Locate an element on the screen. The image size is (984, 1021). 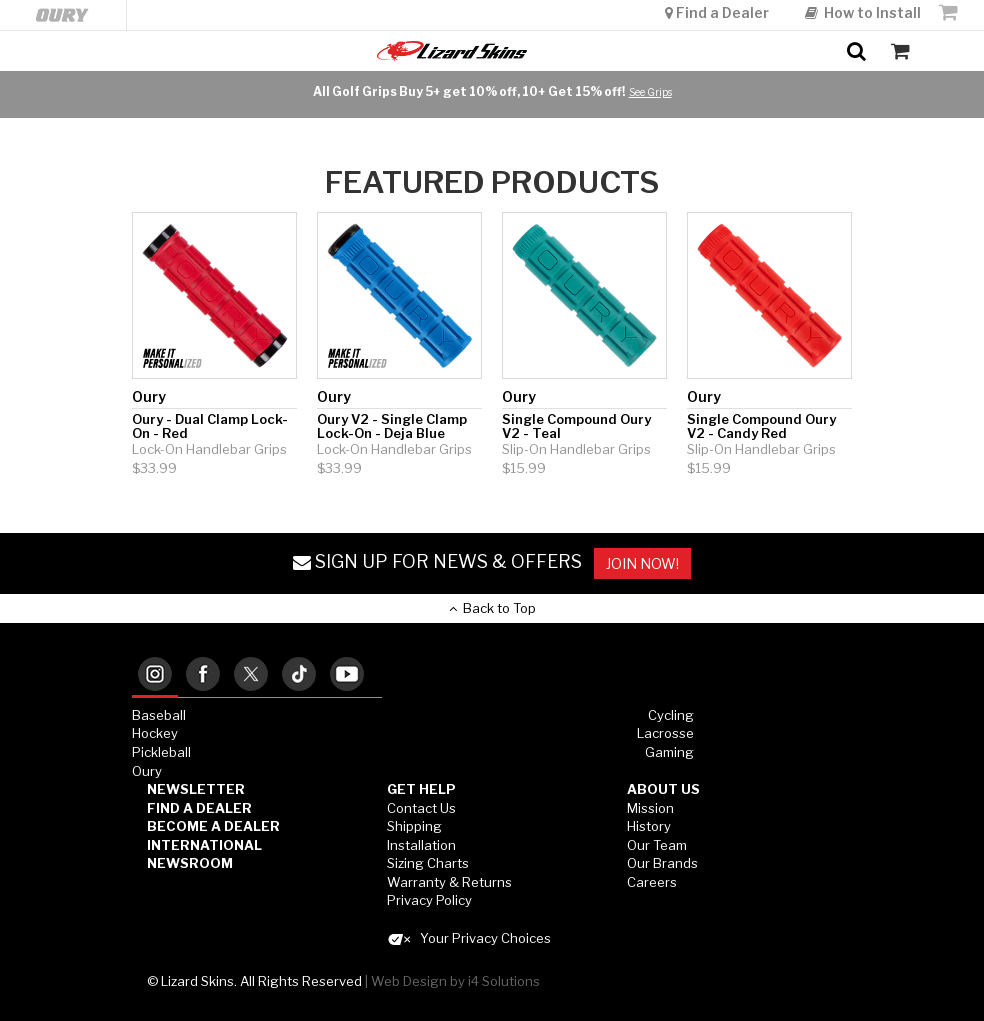
Careers is located at coordinates (652, 882).